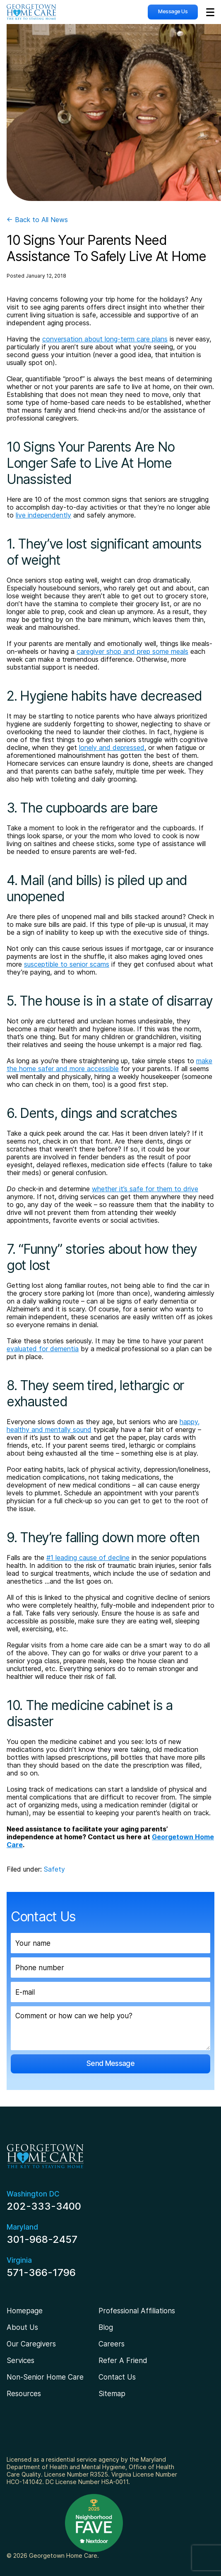  I want to click on Services, so click(20, 2360).